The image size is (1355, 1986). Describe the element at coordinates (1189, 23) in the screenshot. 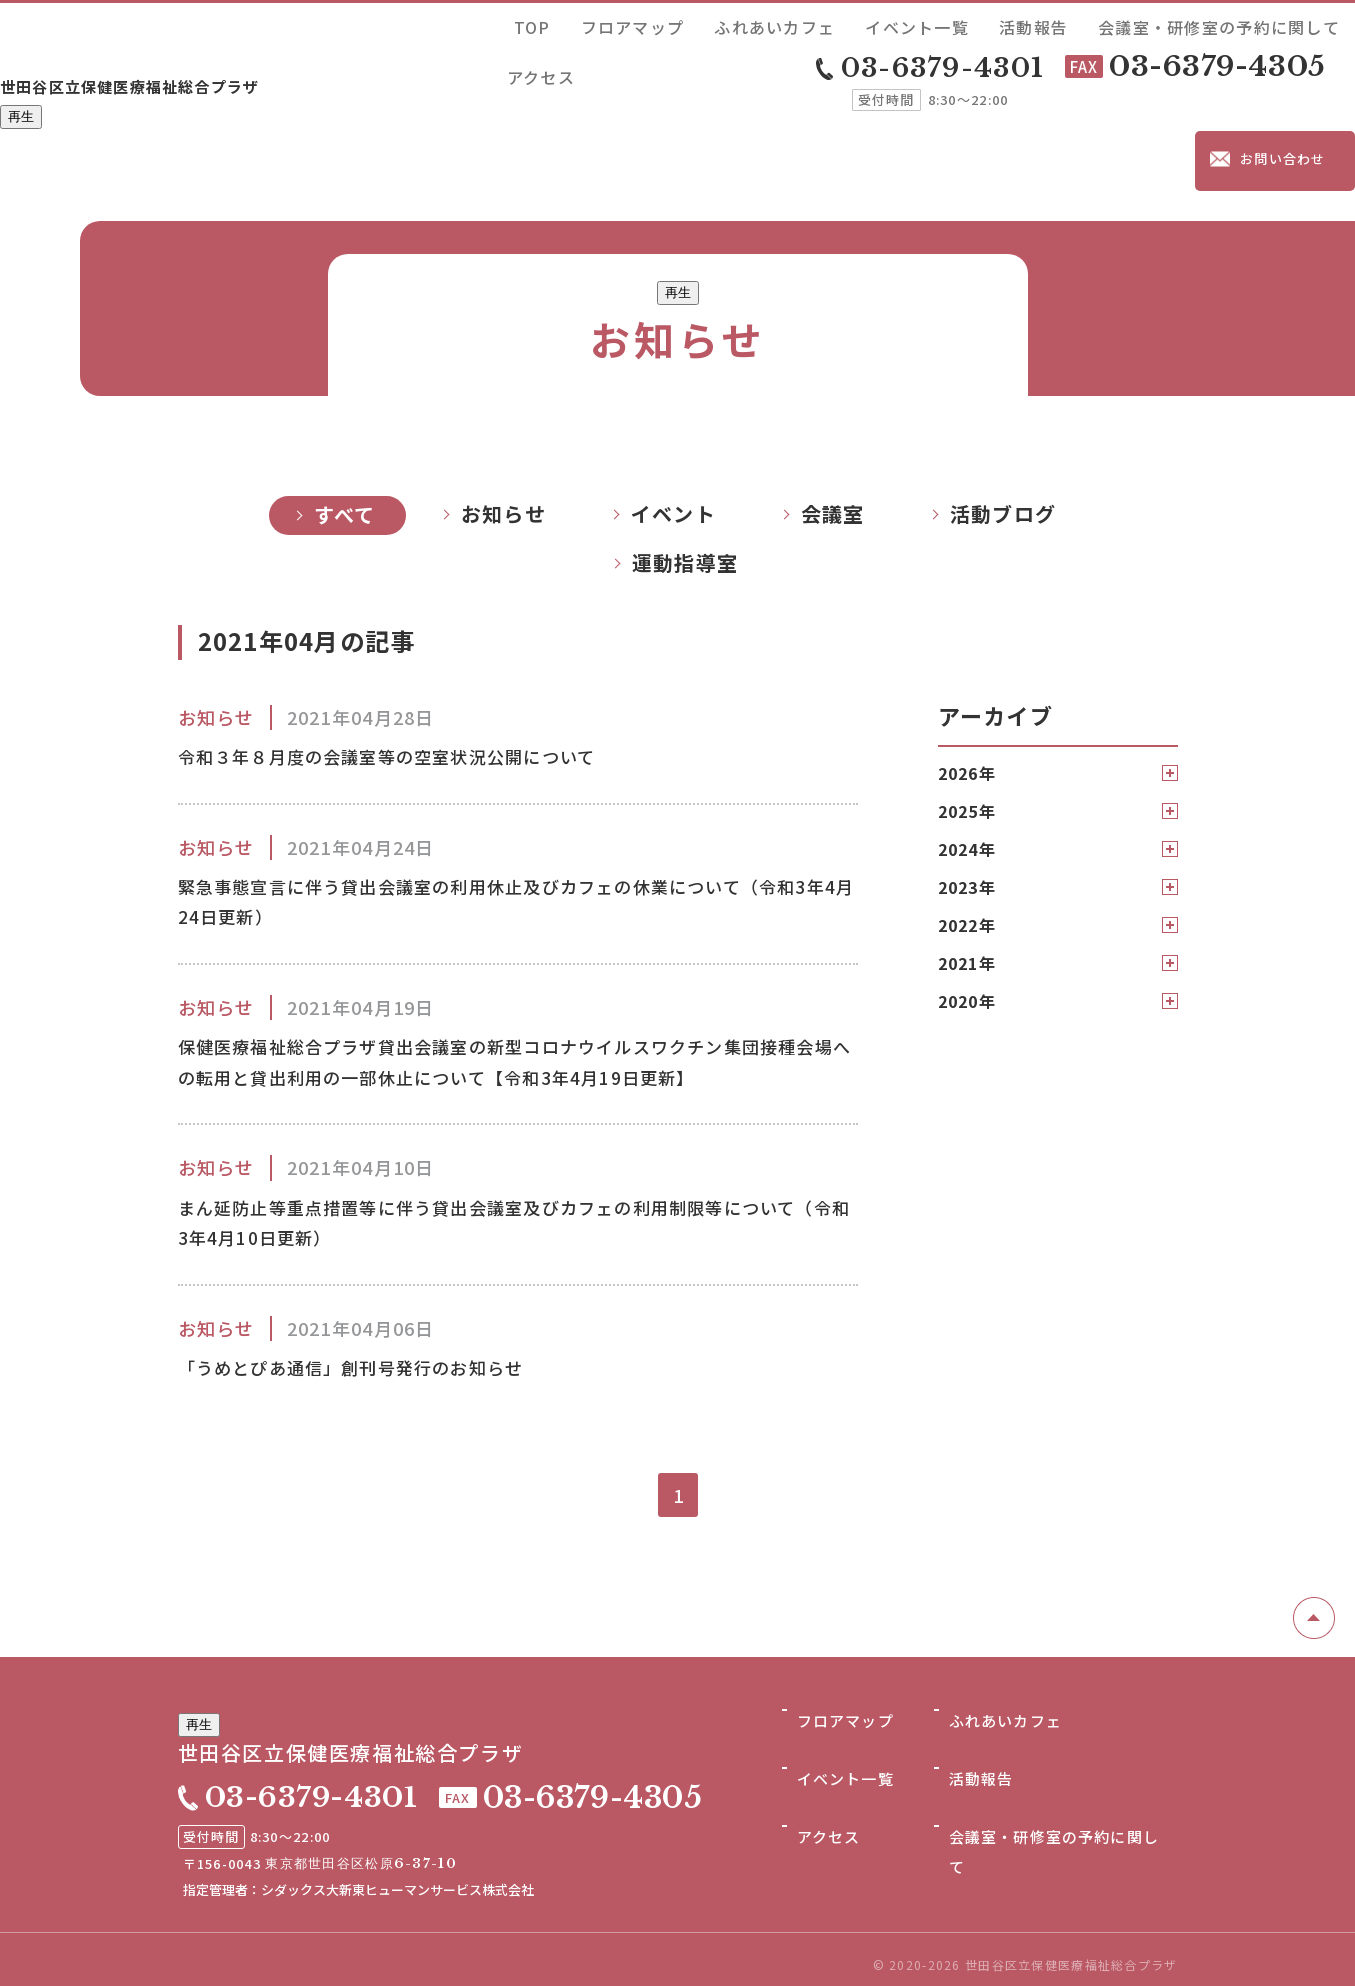

I see `会議室・研修室の予約に関して` at that location.